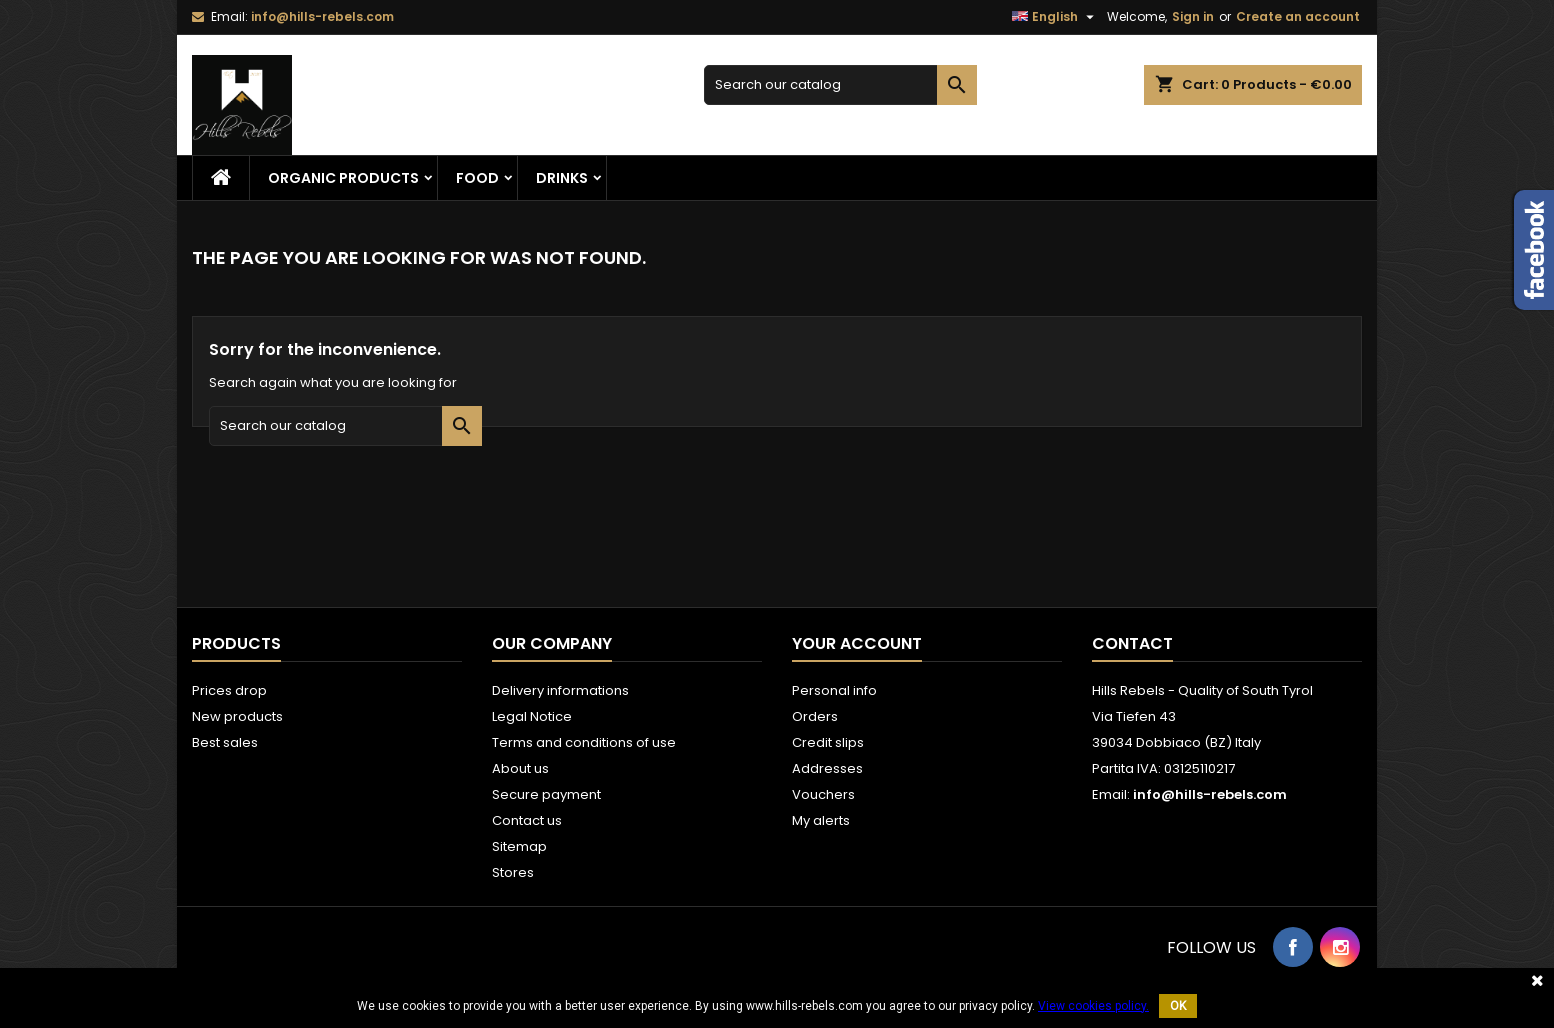  Describe the element at coordinates (857, 643) in the screenshot. I see `Your account` at that location.